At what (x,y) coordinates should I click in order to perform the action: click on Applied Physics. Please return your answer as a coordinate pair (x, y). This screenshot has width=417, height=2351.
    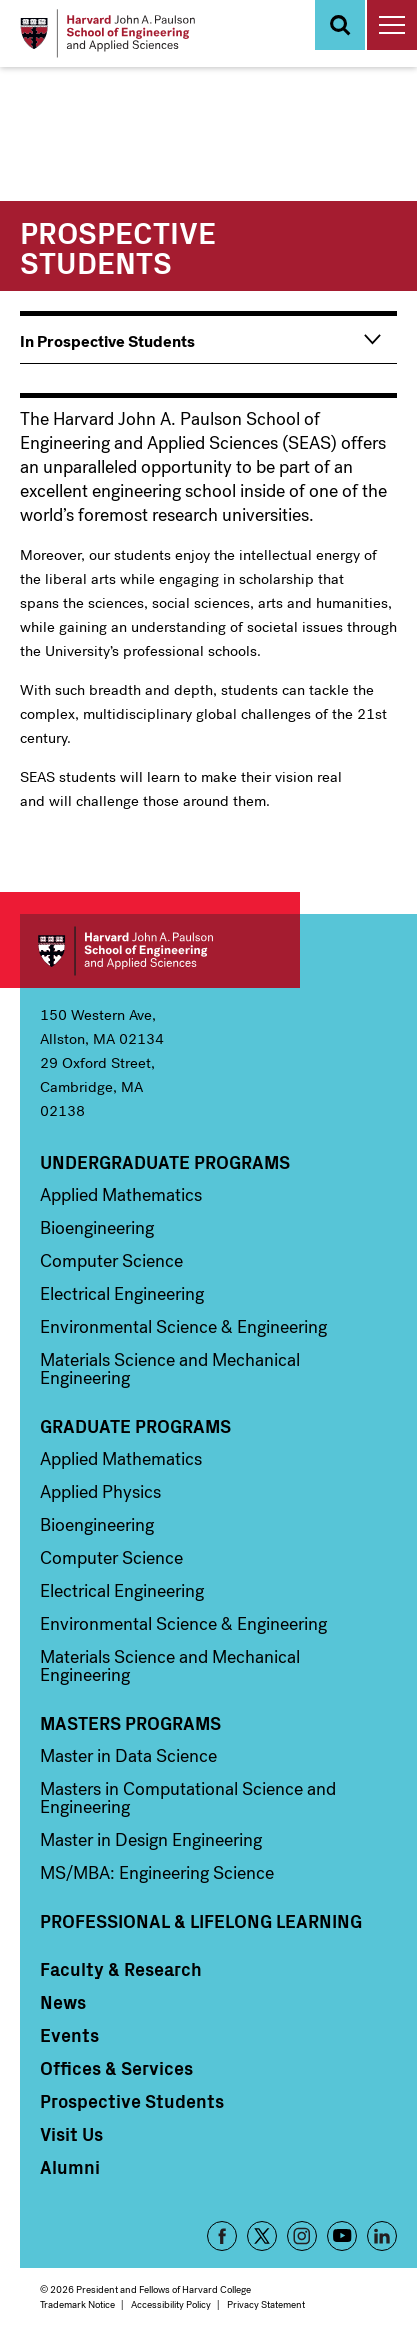
    Looking at the image, I should click on (100, 1492).